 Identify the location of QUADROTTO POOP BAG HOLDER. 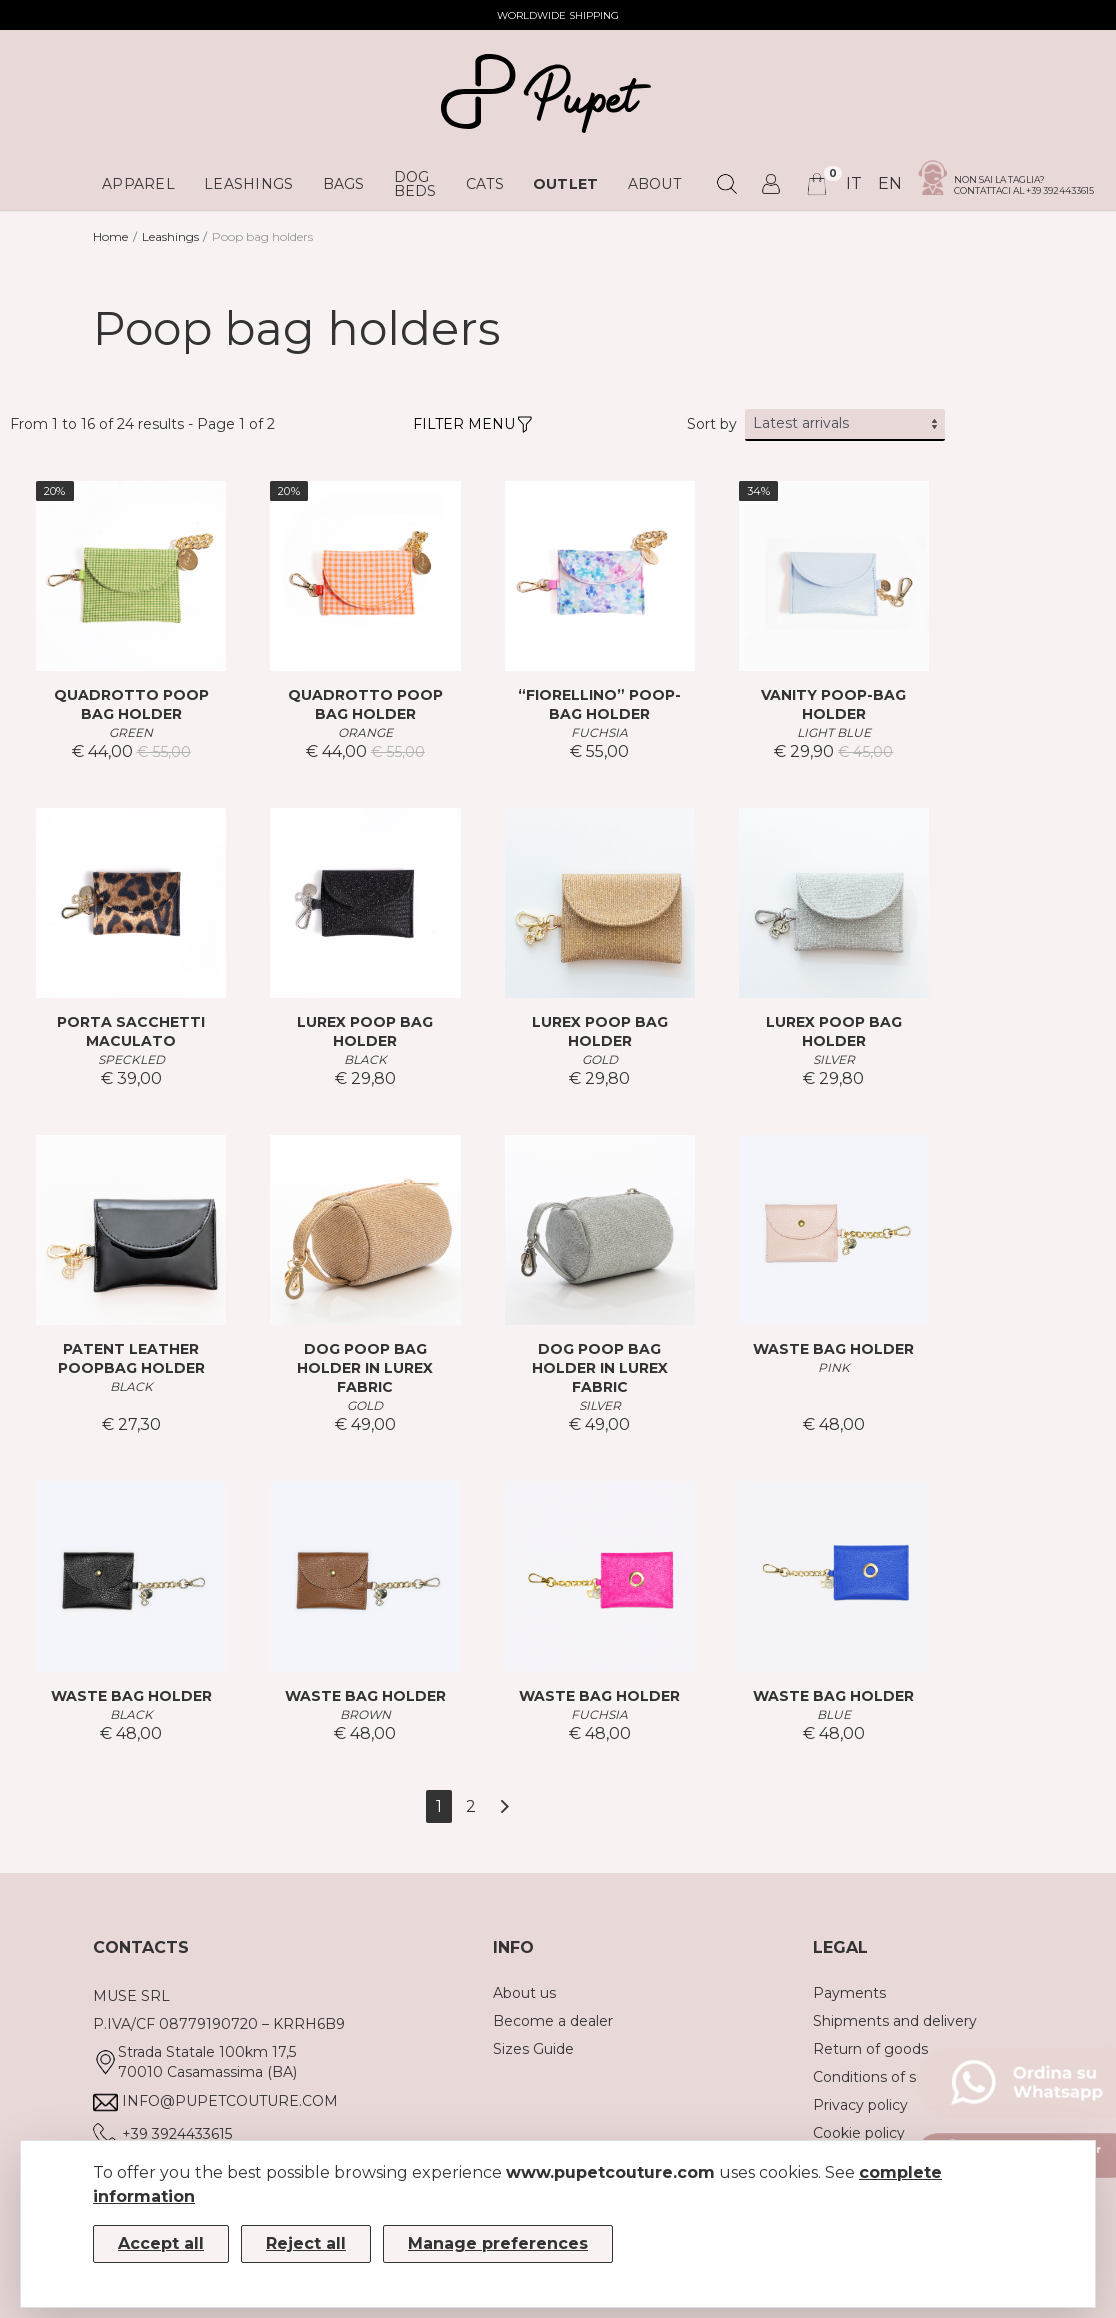
(131, 704).